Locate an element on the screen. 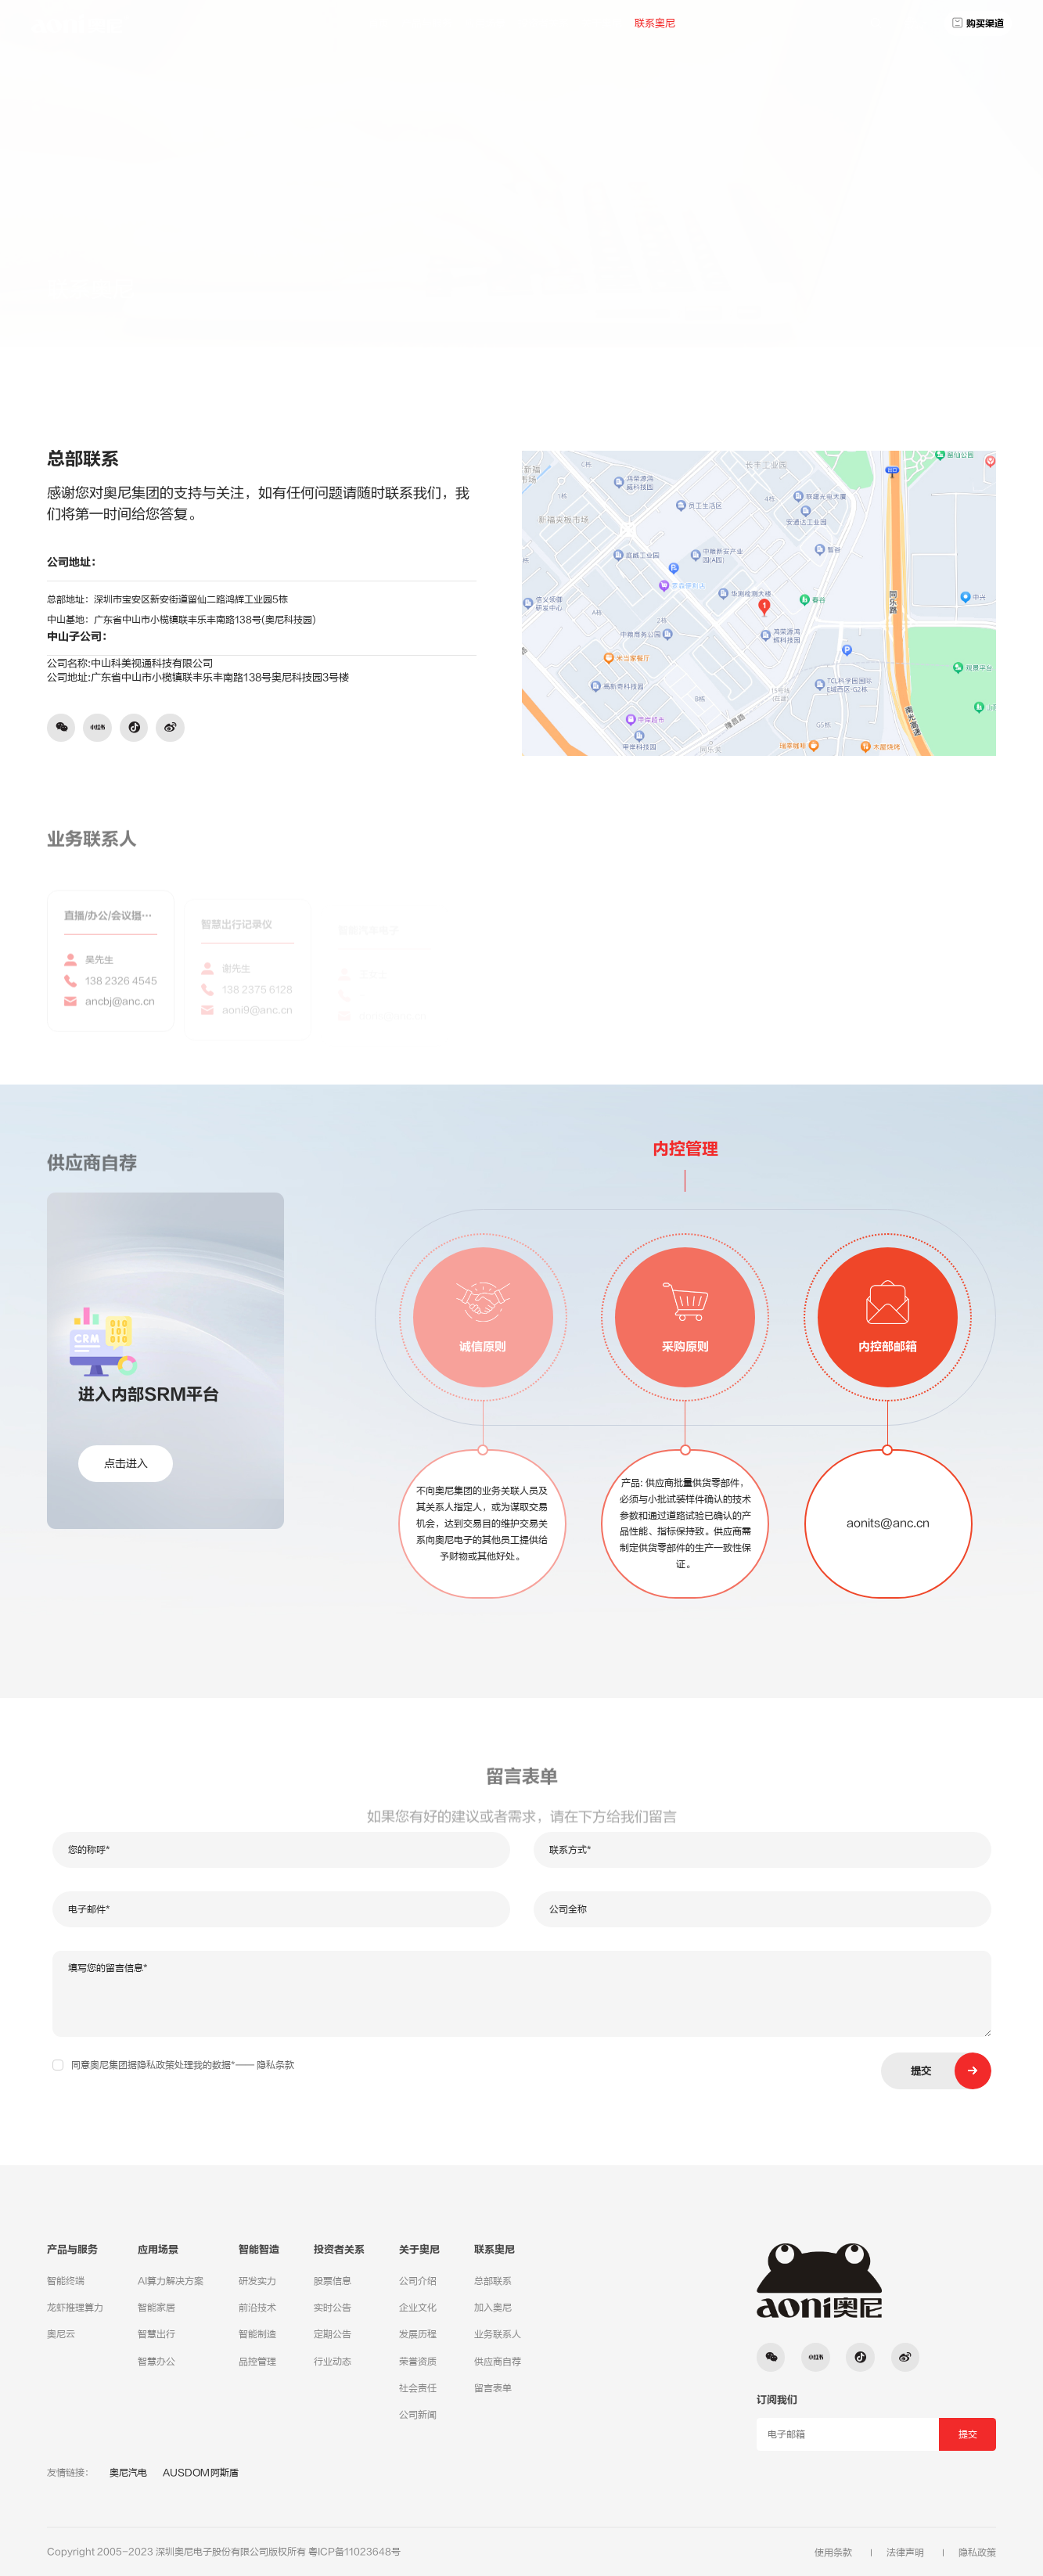 The image size is (1043, 2576). 应用场景 is located at coordinates (485, 23).